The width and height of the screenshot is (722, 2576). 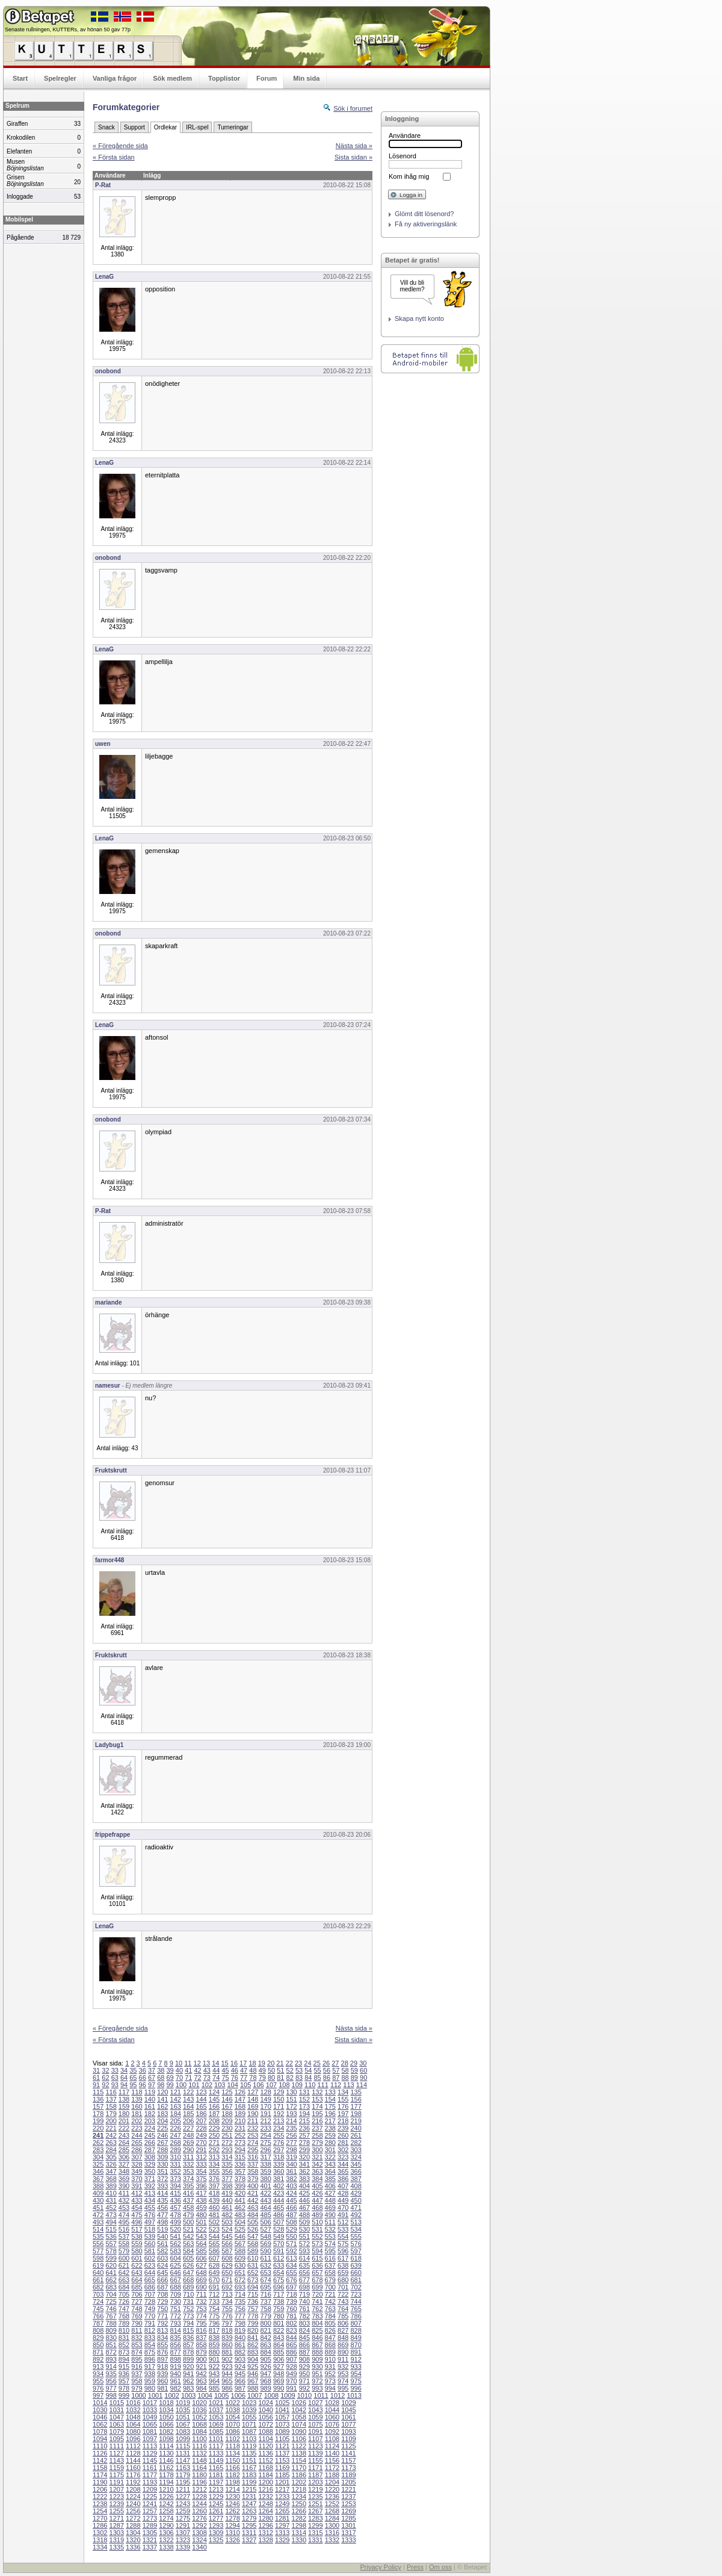 I want to click on 1266, so click(x=299, y=2511).